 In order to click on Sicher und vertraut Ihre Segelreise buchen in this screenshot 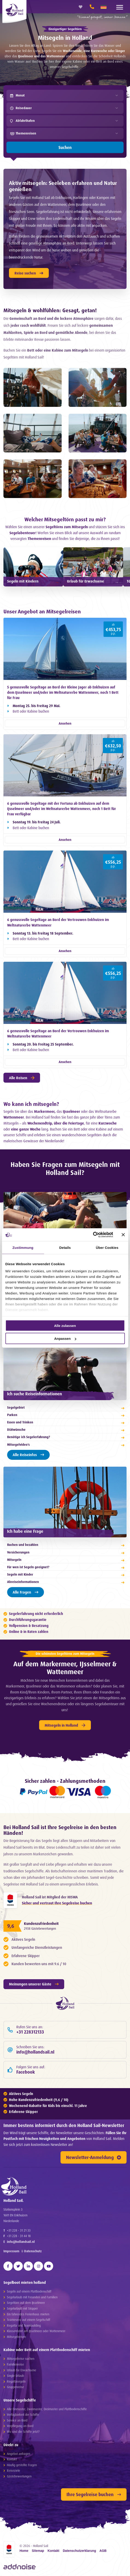, I will do `click(57, 1903)`.